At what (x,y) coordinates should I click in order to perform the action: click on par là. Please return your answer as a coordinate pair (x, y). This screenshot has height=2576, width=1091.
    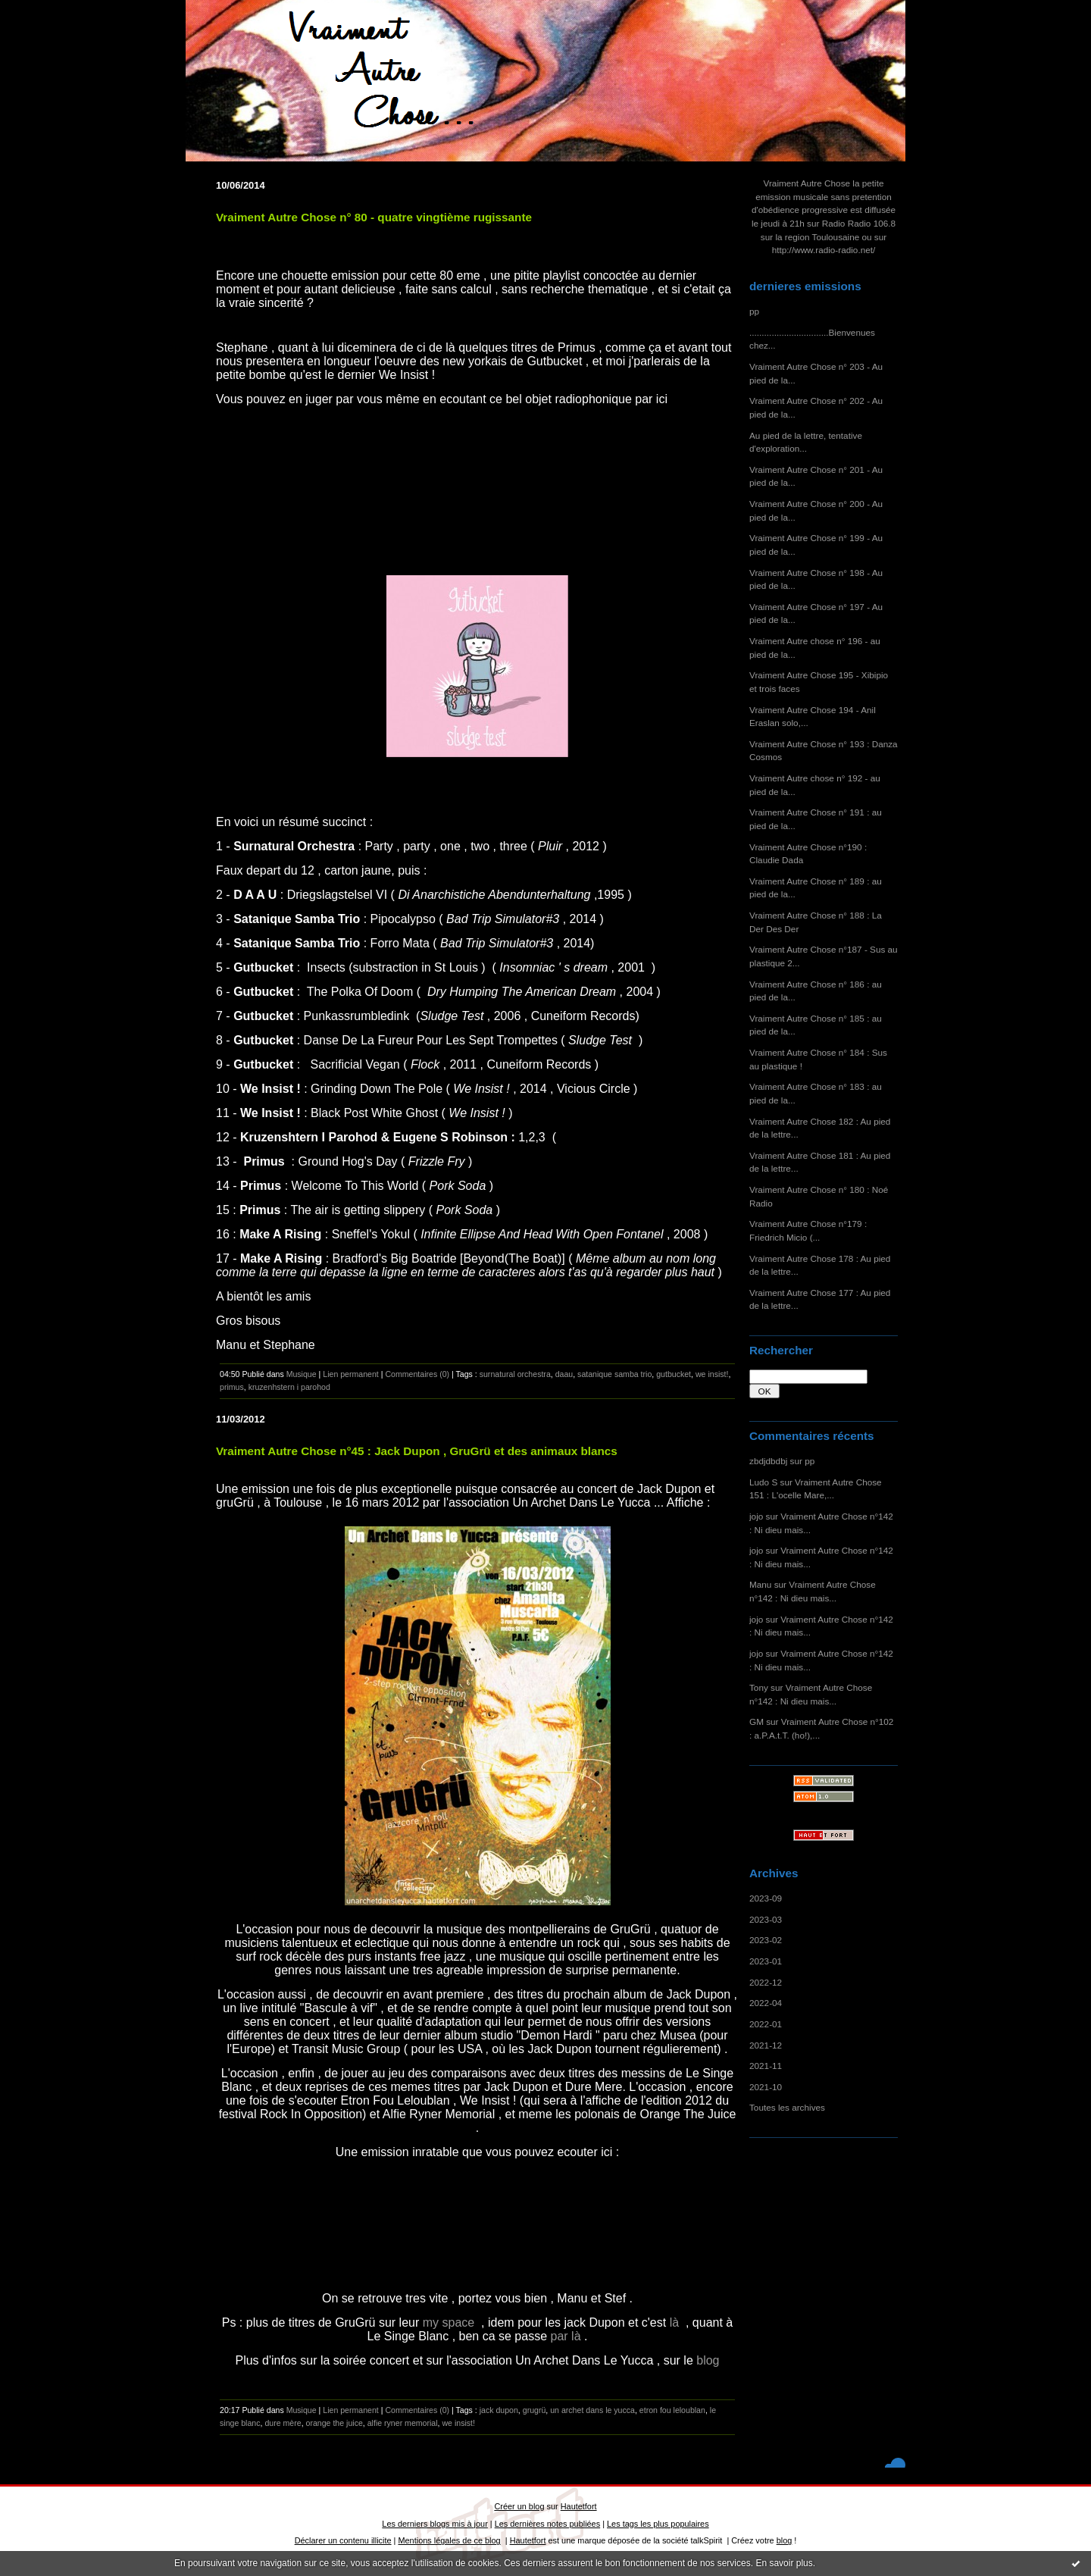
    Looking at the image, I should click on (567, 2336).